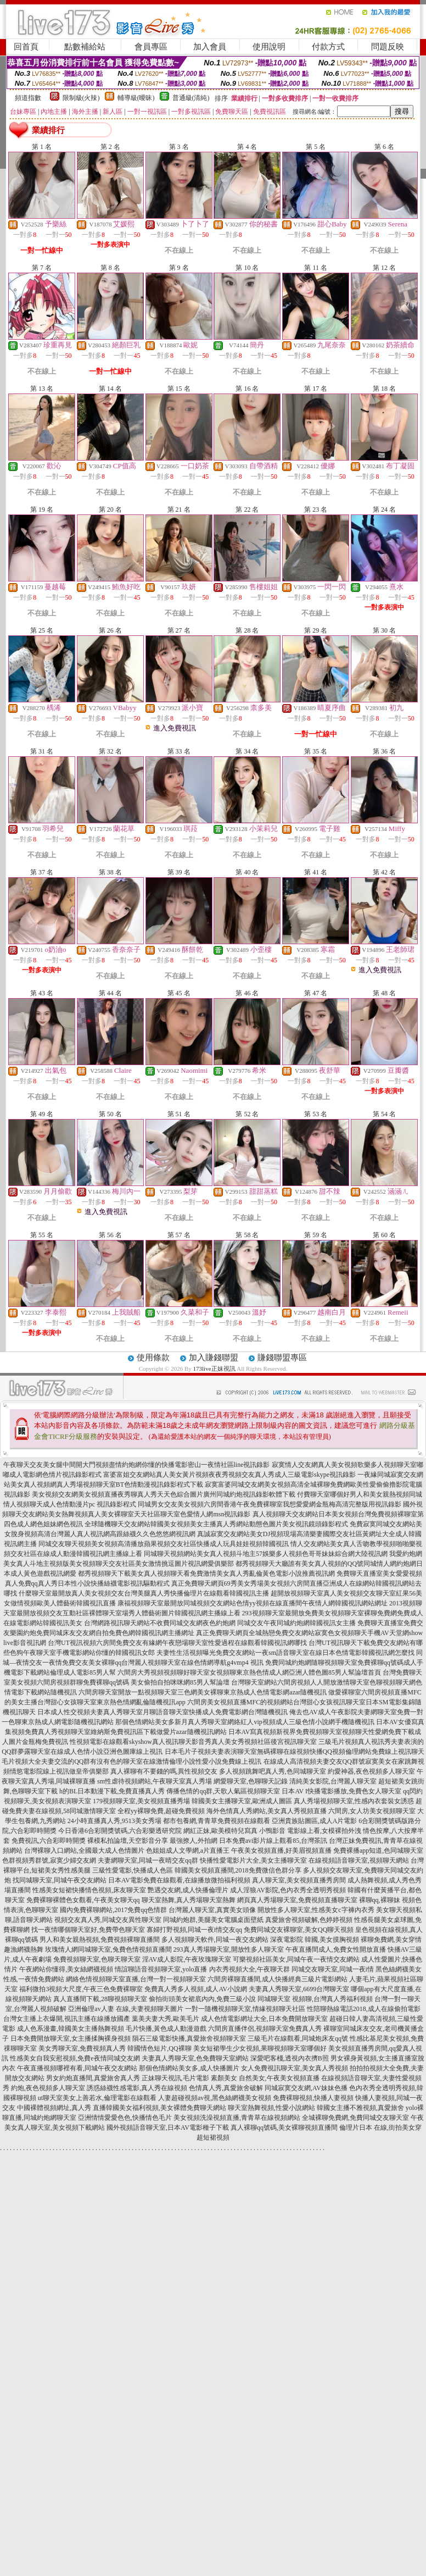 Image resolution: width=426 pixels, height=2576 pixels. I want to click on 真人秀場視頻聊天室,性感內衣套裝女誘惑, so click(354, 1801).